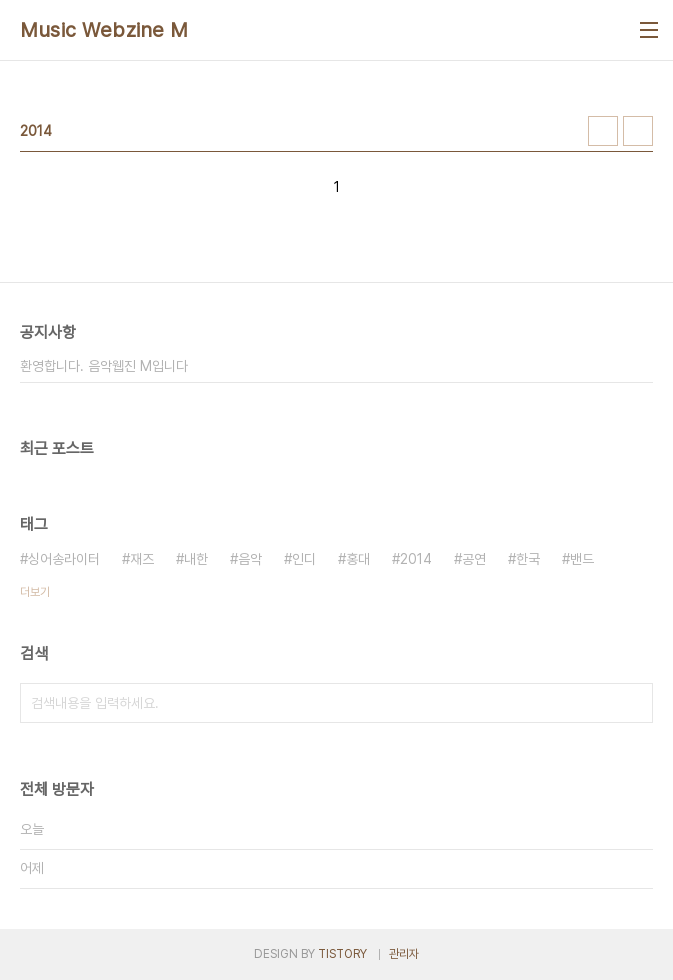 This screenshot has height=980, width=673. I want to click on 검색, so click(633, 703).